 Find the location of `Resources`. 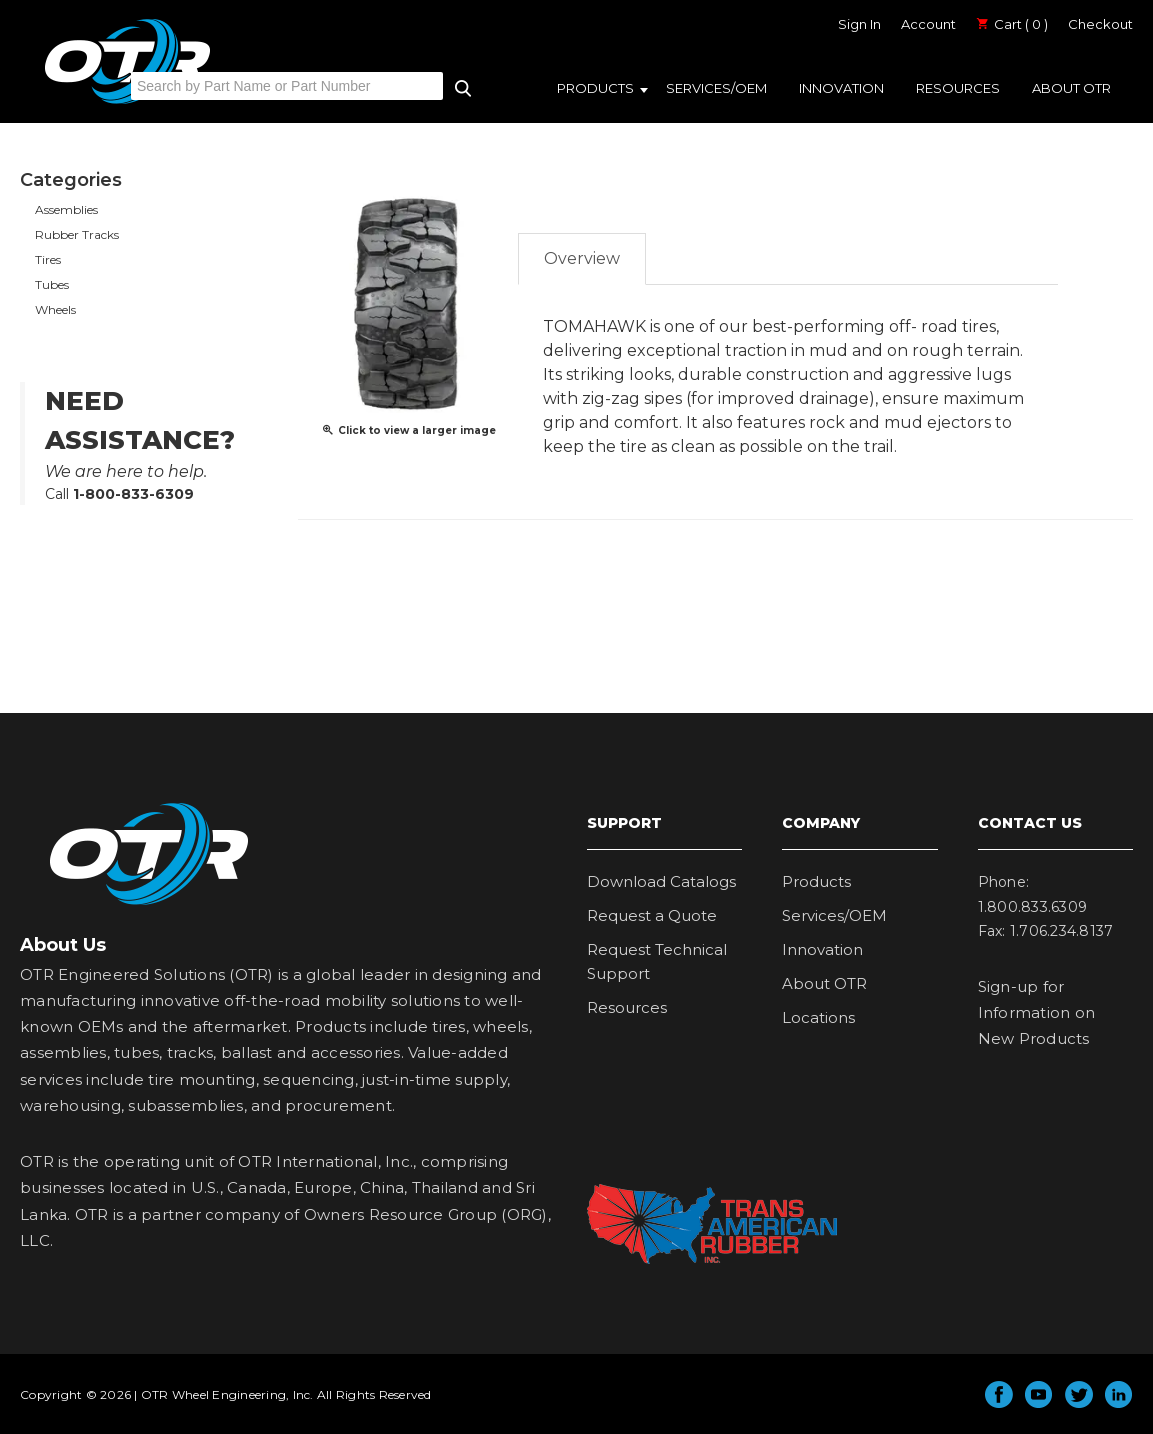

Resources is located at coordinates (958, 88).